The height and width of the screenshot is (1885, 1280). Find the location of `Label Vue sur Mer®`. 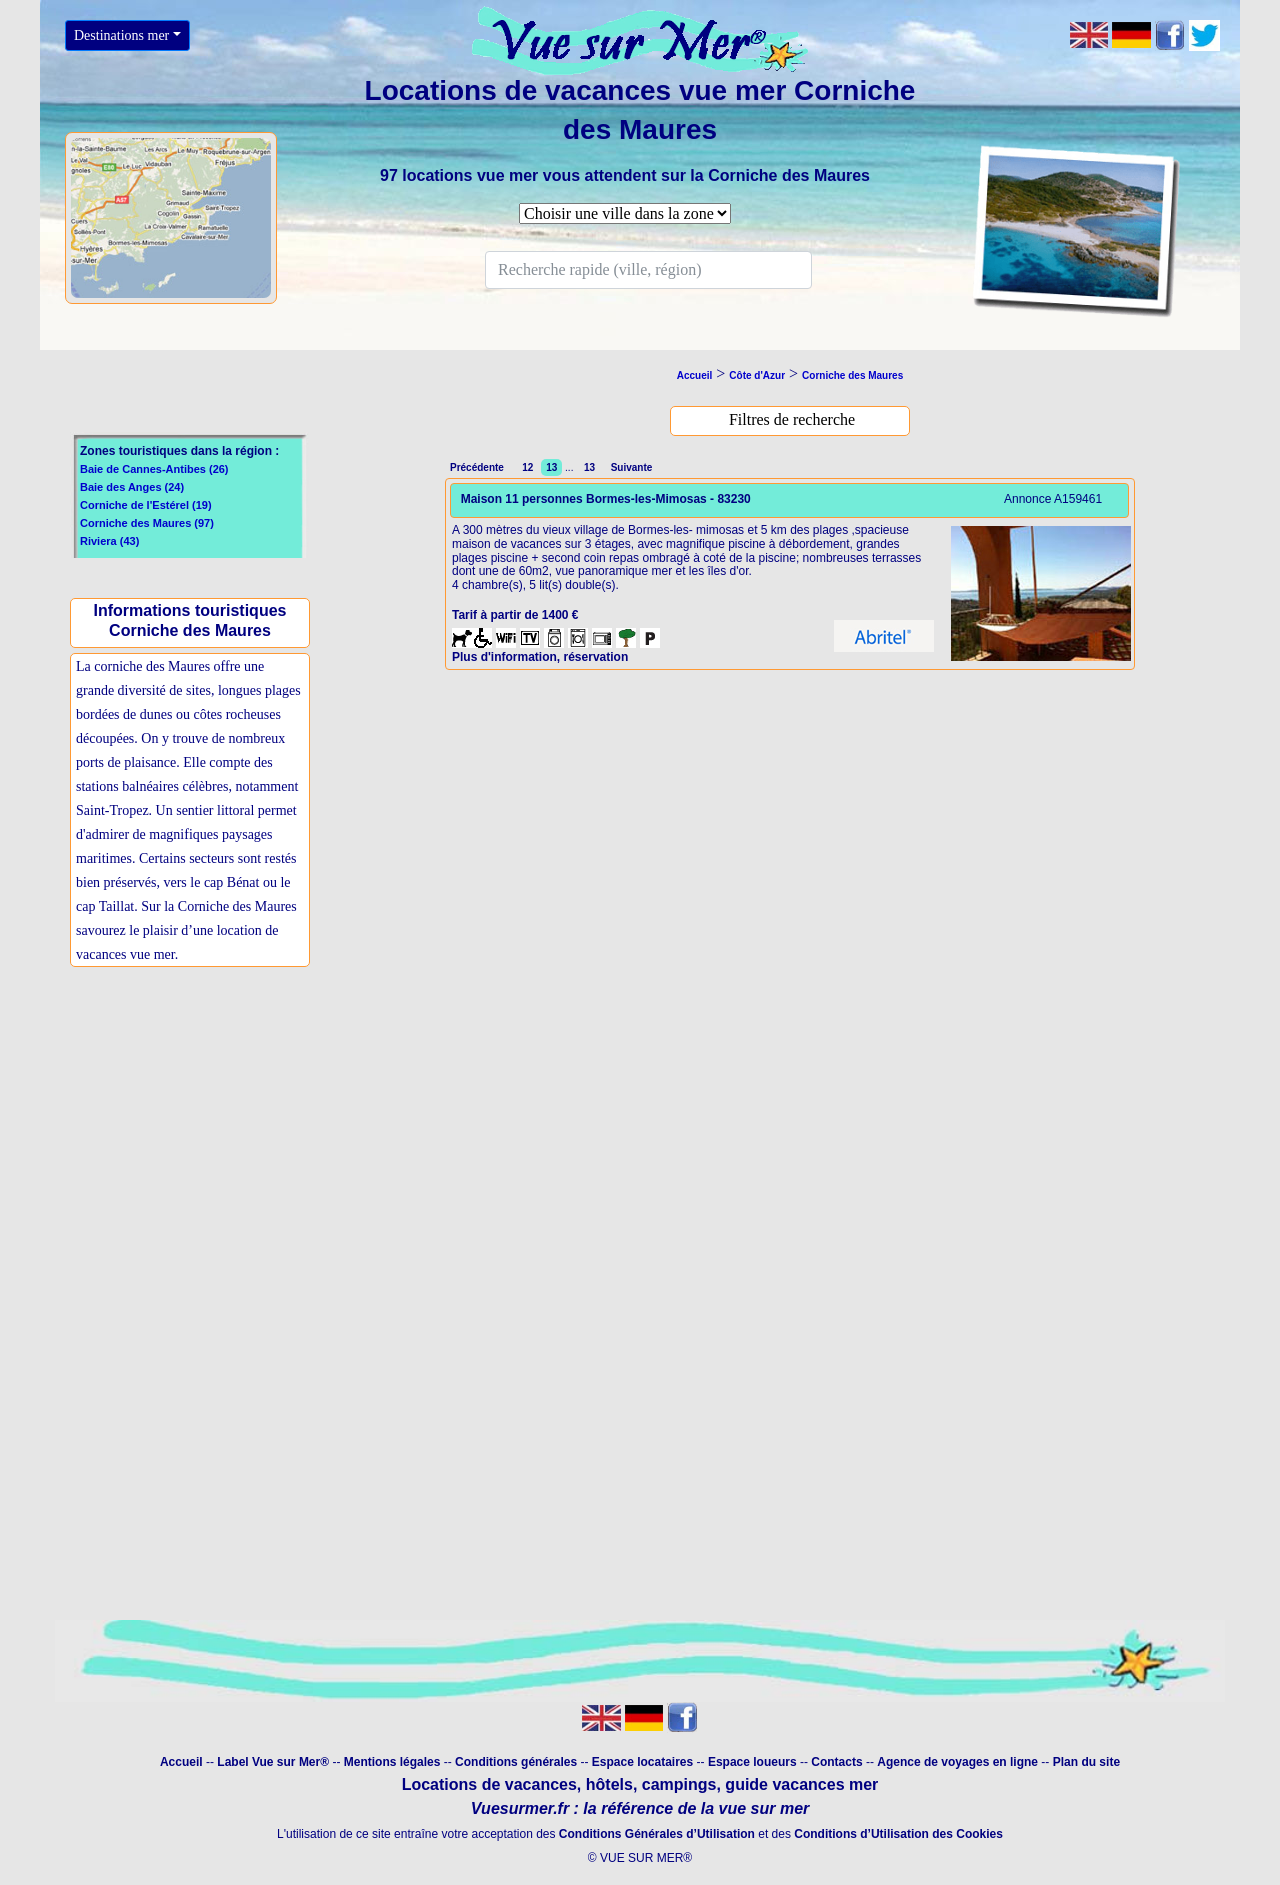

Label Vue sur Mer® is located at coordinates (273, 1762).